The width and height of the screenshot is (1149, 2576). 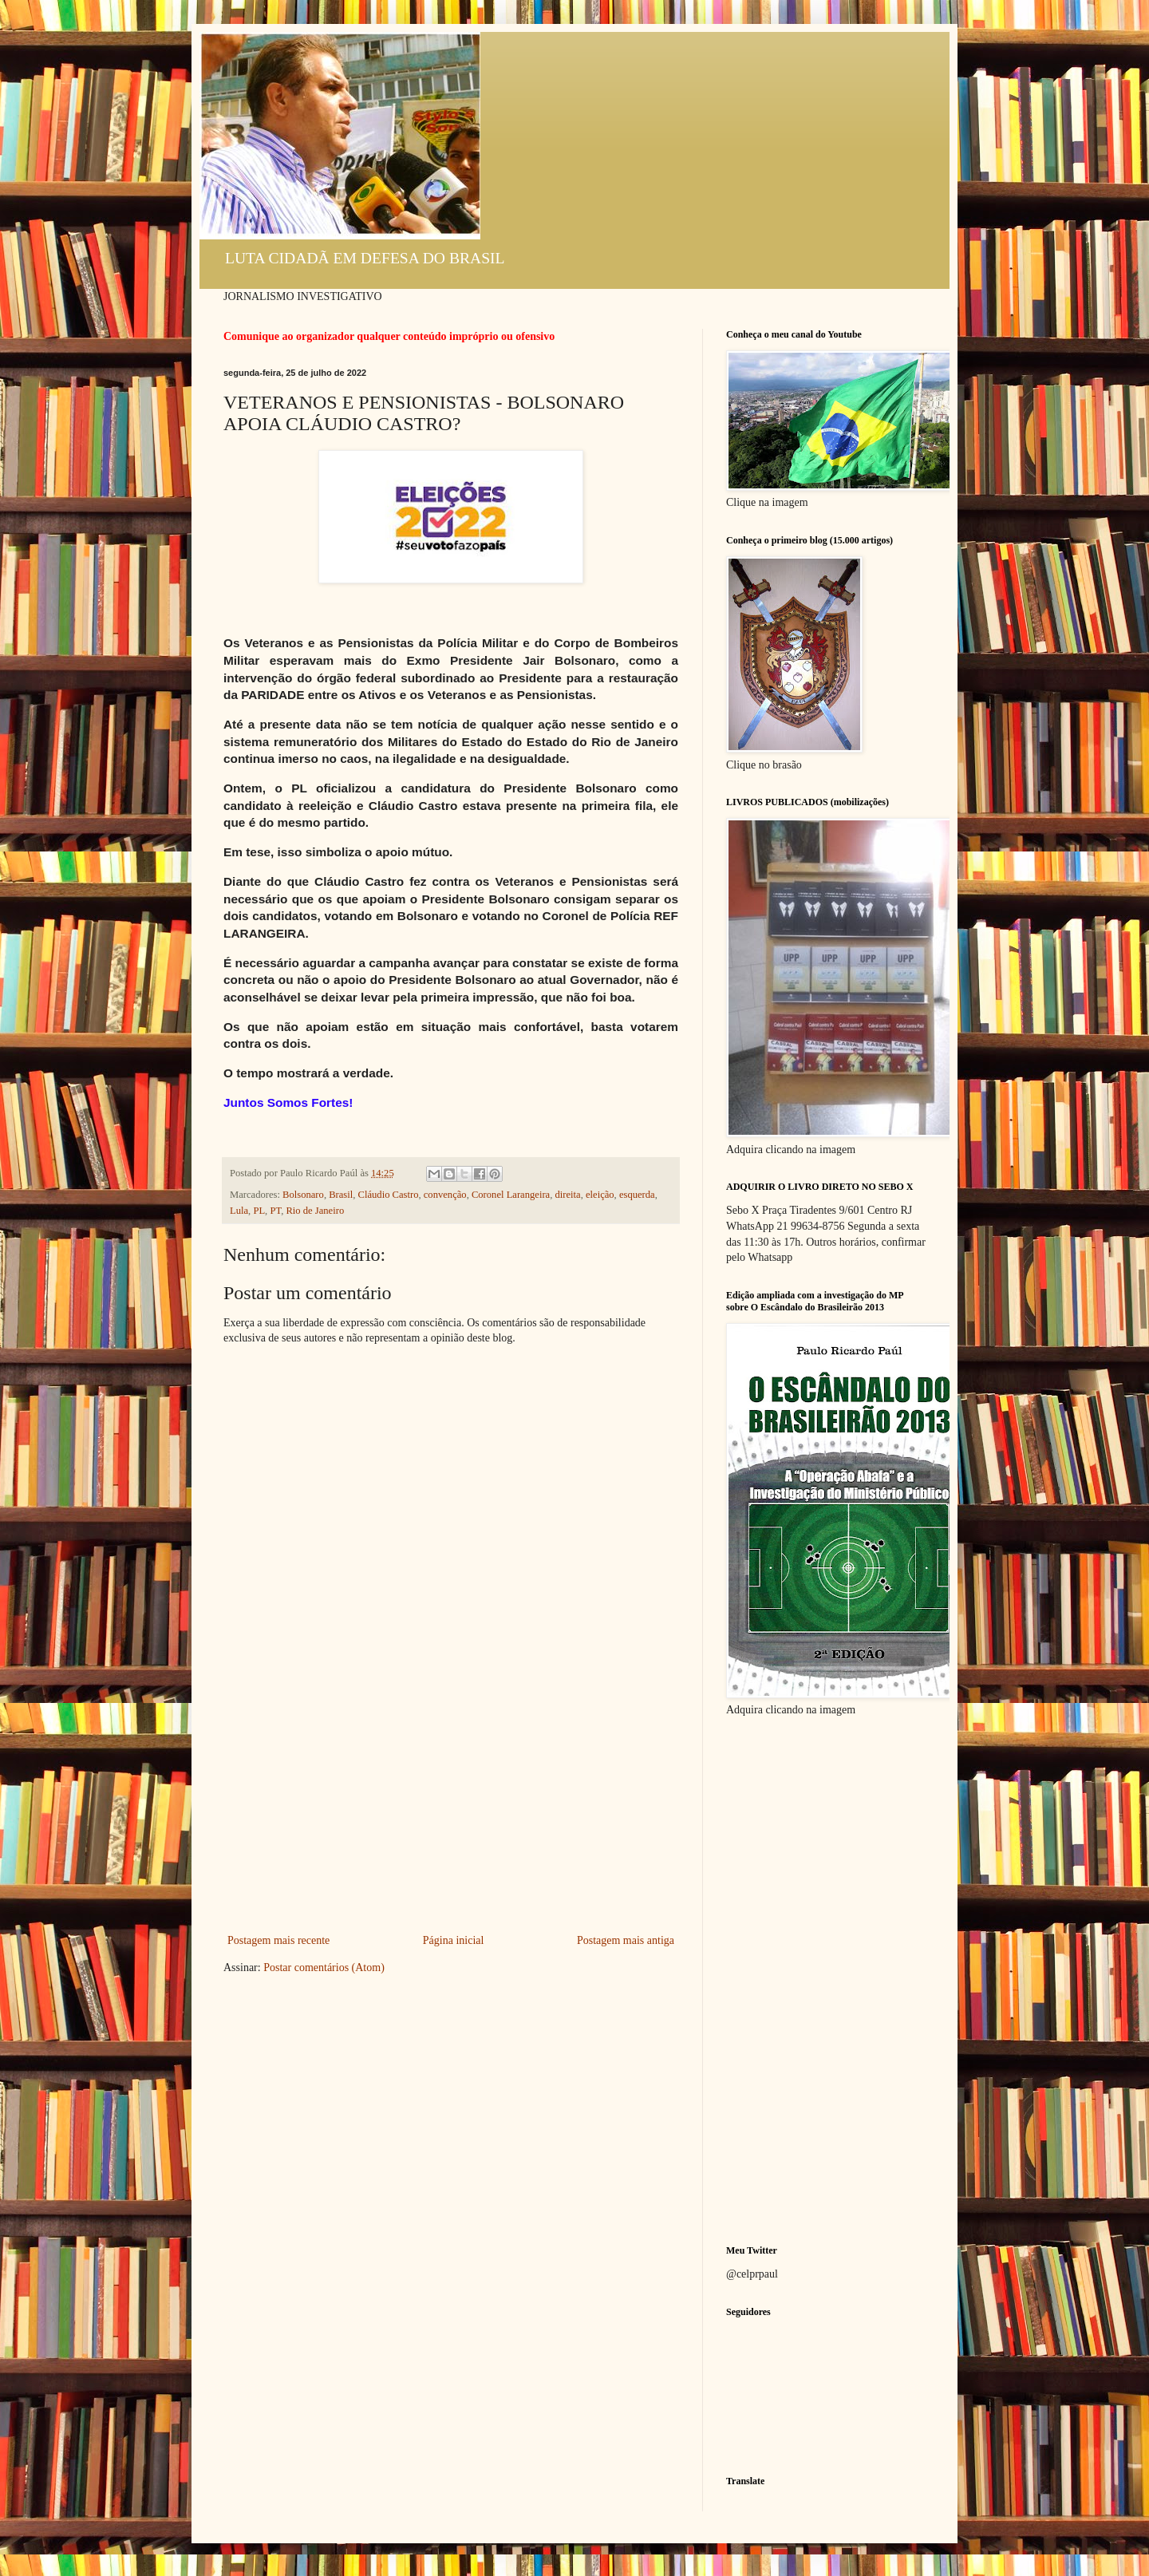 I want to click on [Advertisement], so click(x=451, y=1810).